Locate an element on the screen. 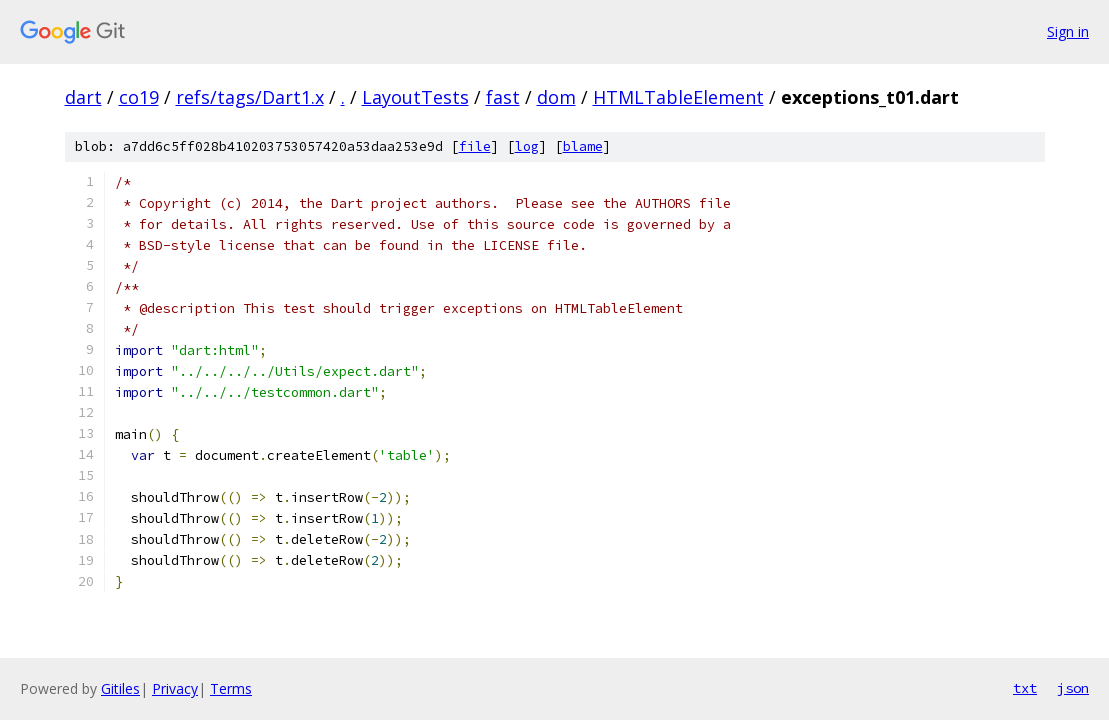  HTMLTableElement is located at coordinates (678, 97).